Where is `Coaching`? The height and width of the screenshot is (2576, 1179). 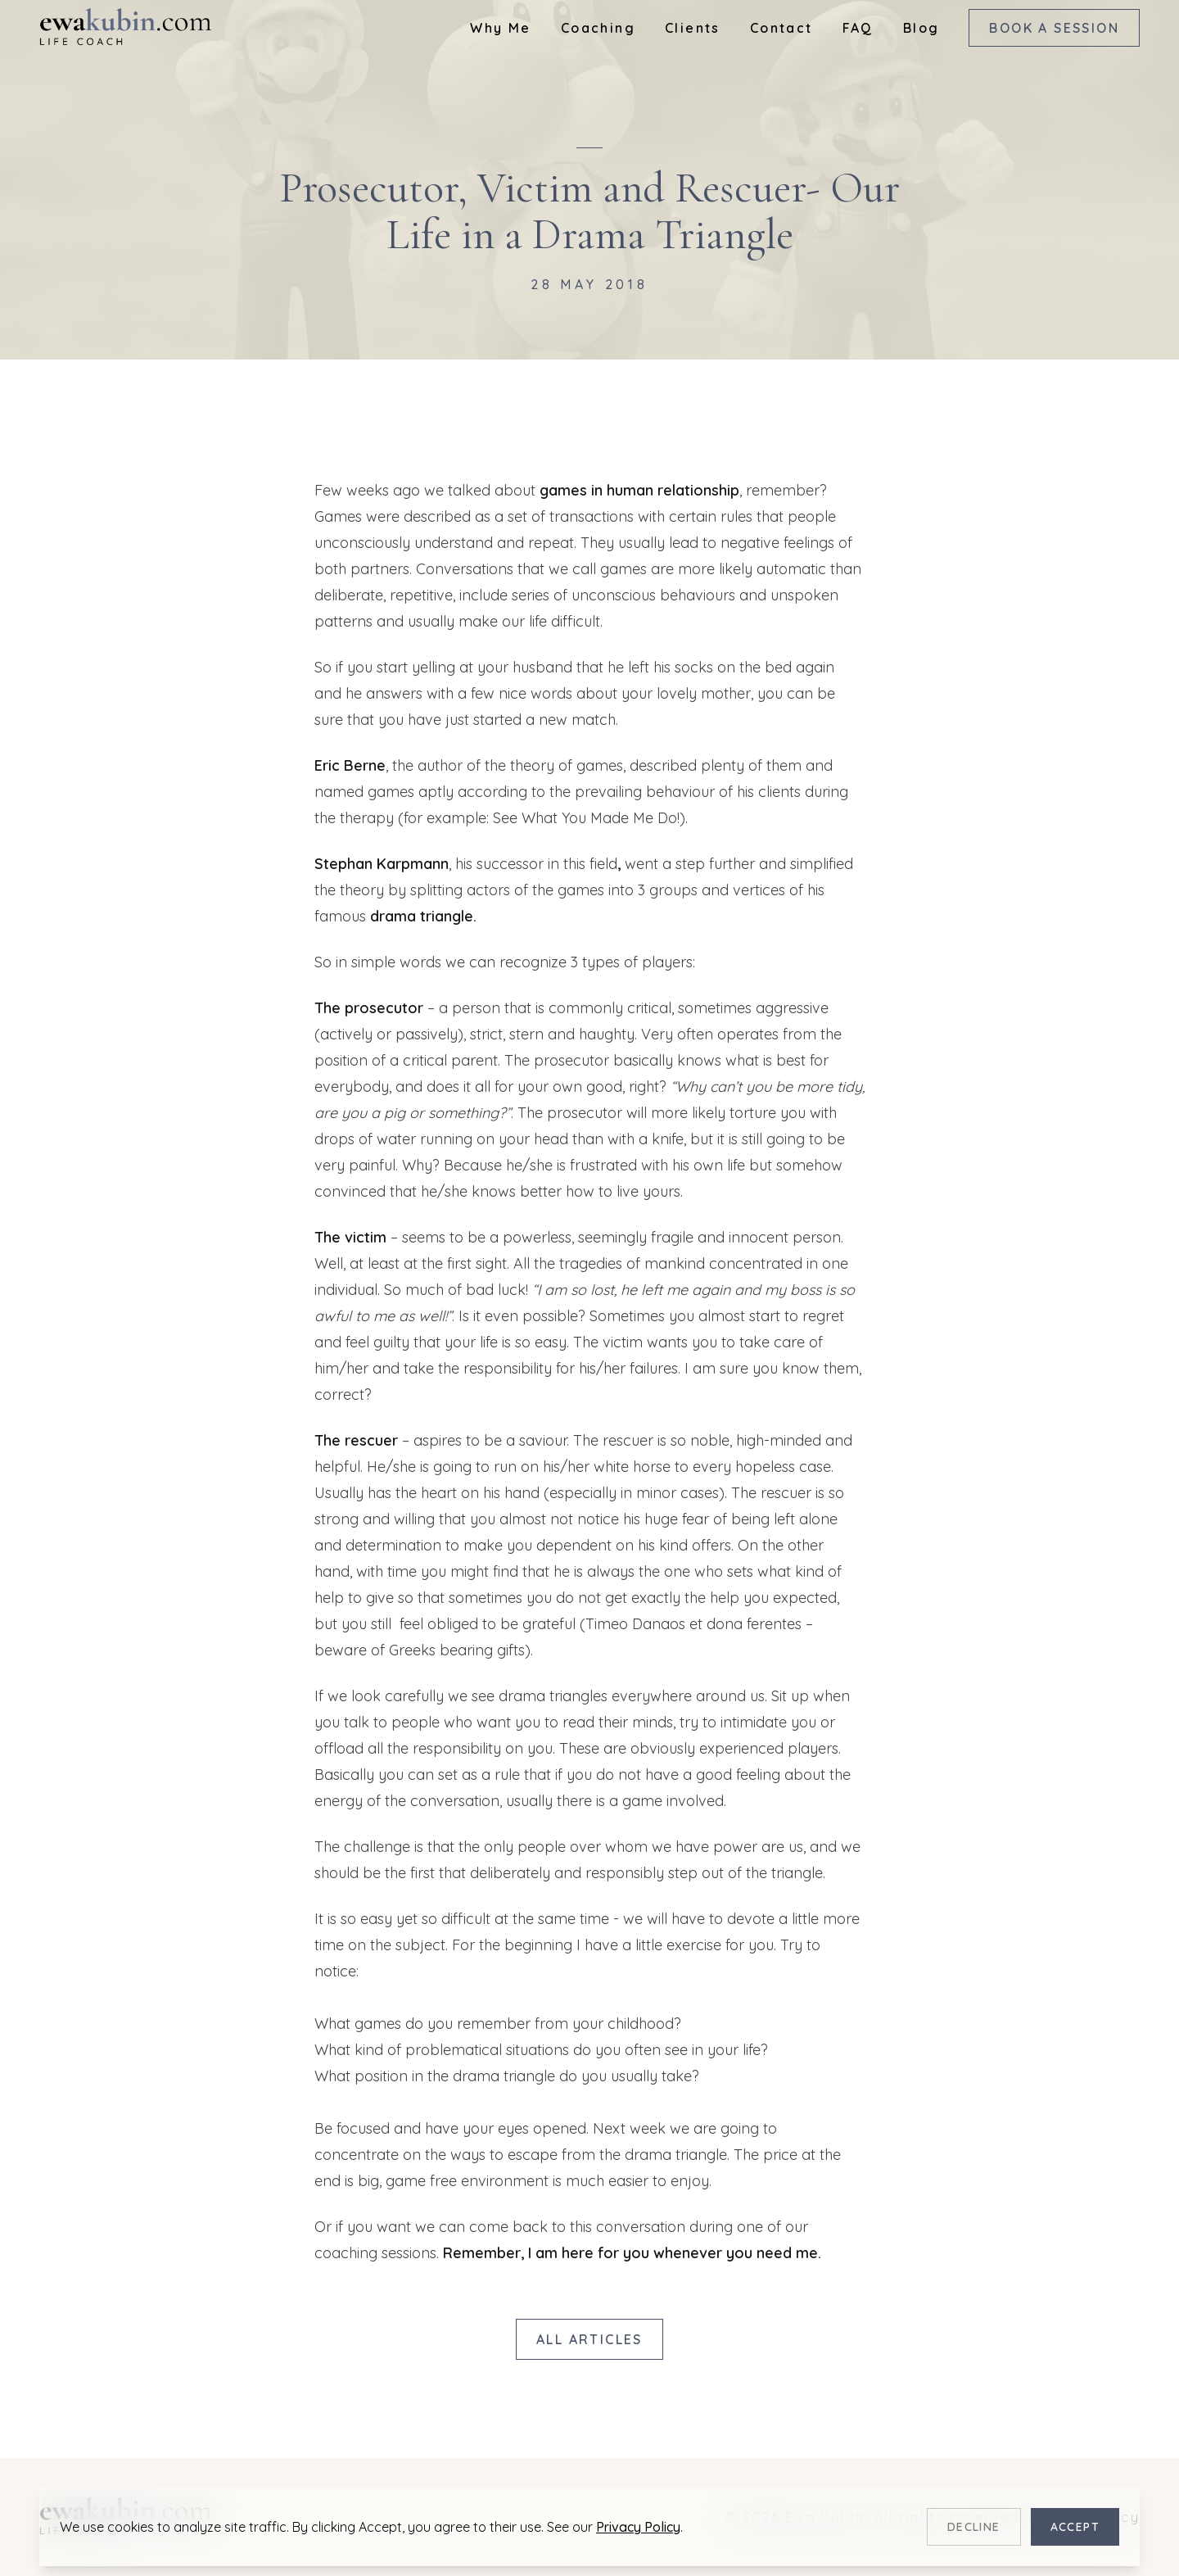
Coaching is located at coordinates (598, 28).